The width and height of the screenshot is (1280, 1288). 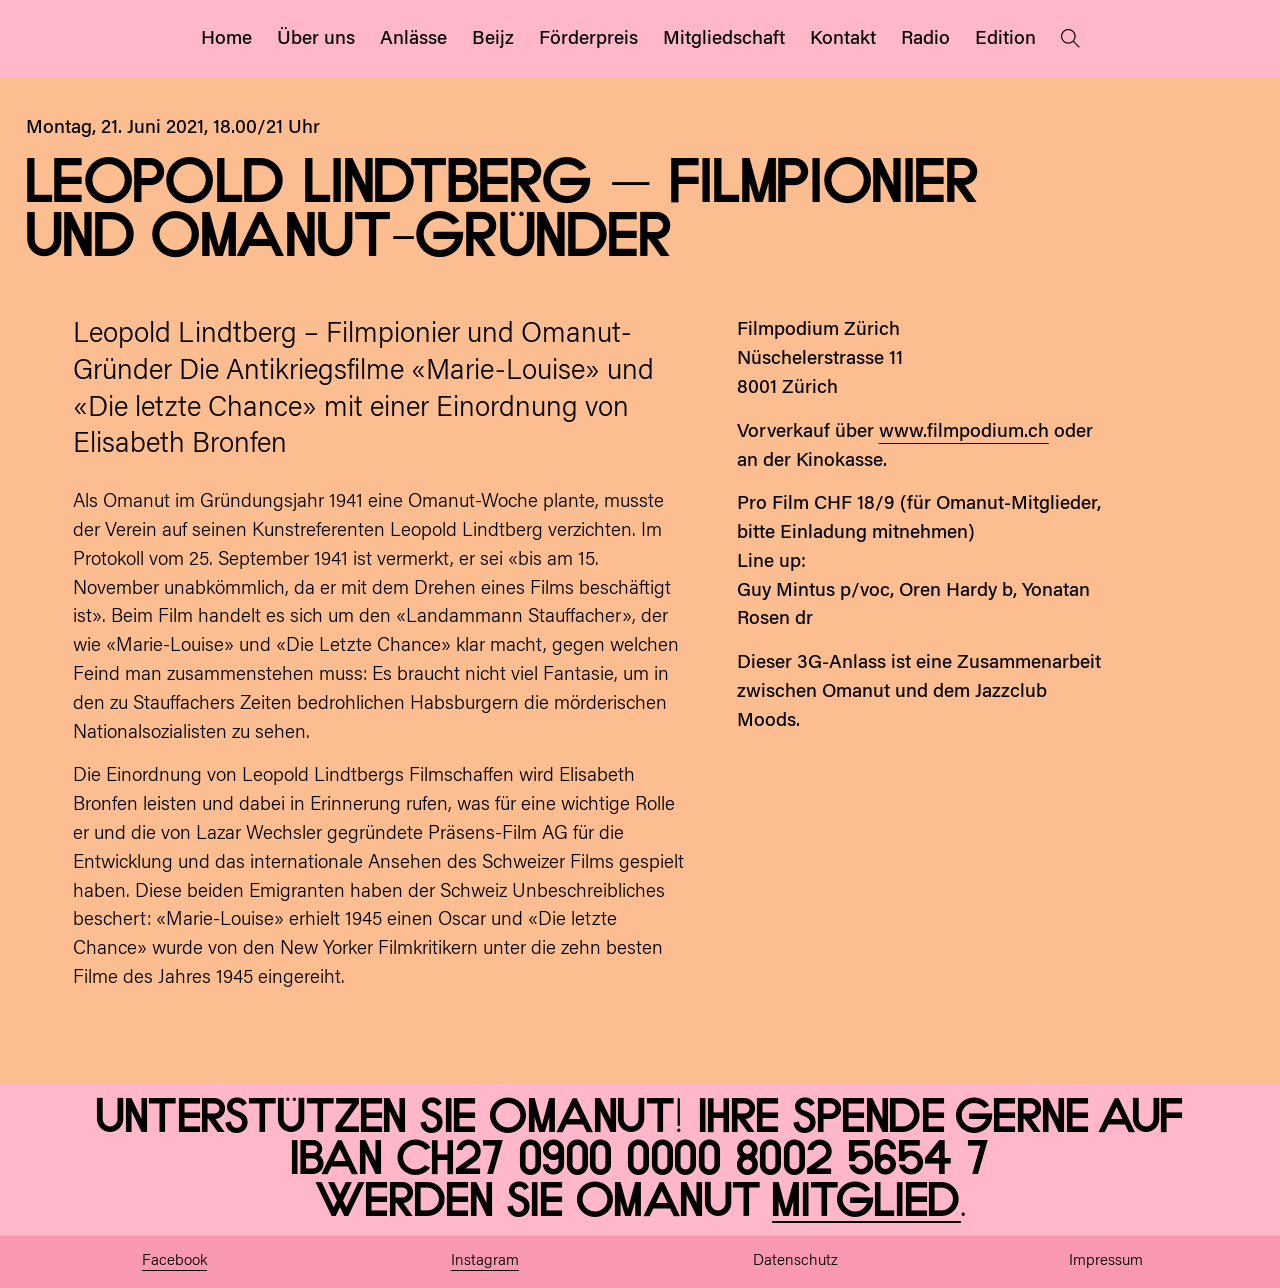 I want to click on Mitglied, so click(x=866, y=1201).